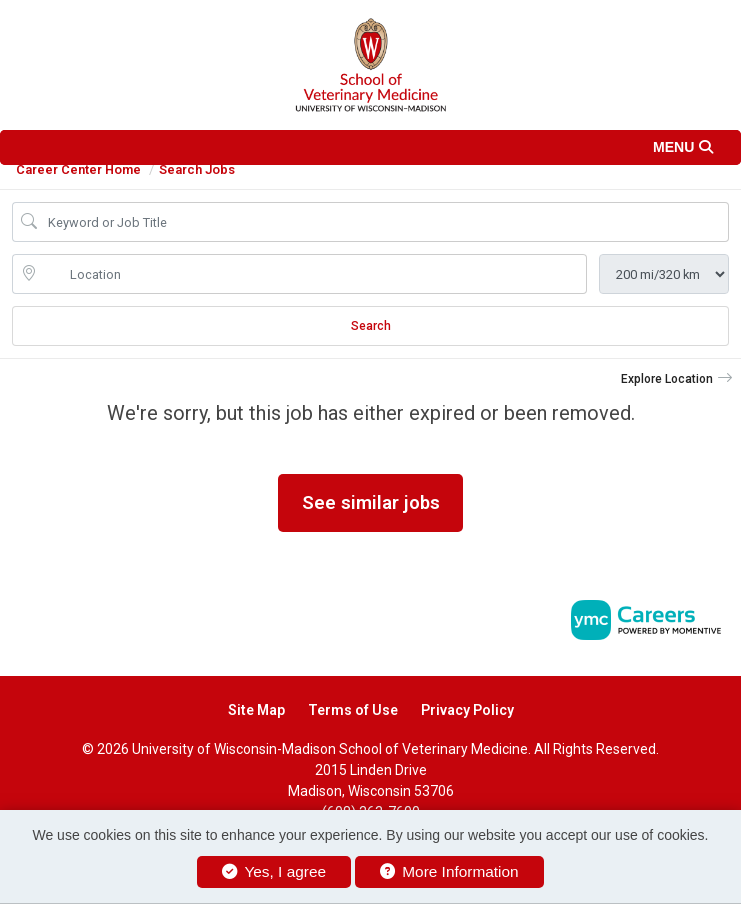 The width and height of the screenshot is (741, 904). What do you see at coordinates (313, 274) in the screenshot?
I see `[location search input]` at bounding box center [313, 274].